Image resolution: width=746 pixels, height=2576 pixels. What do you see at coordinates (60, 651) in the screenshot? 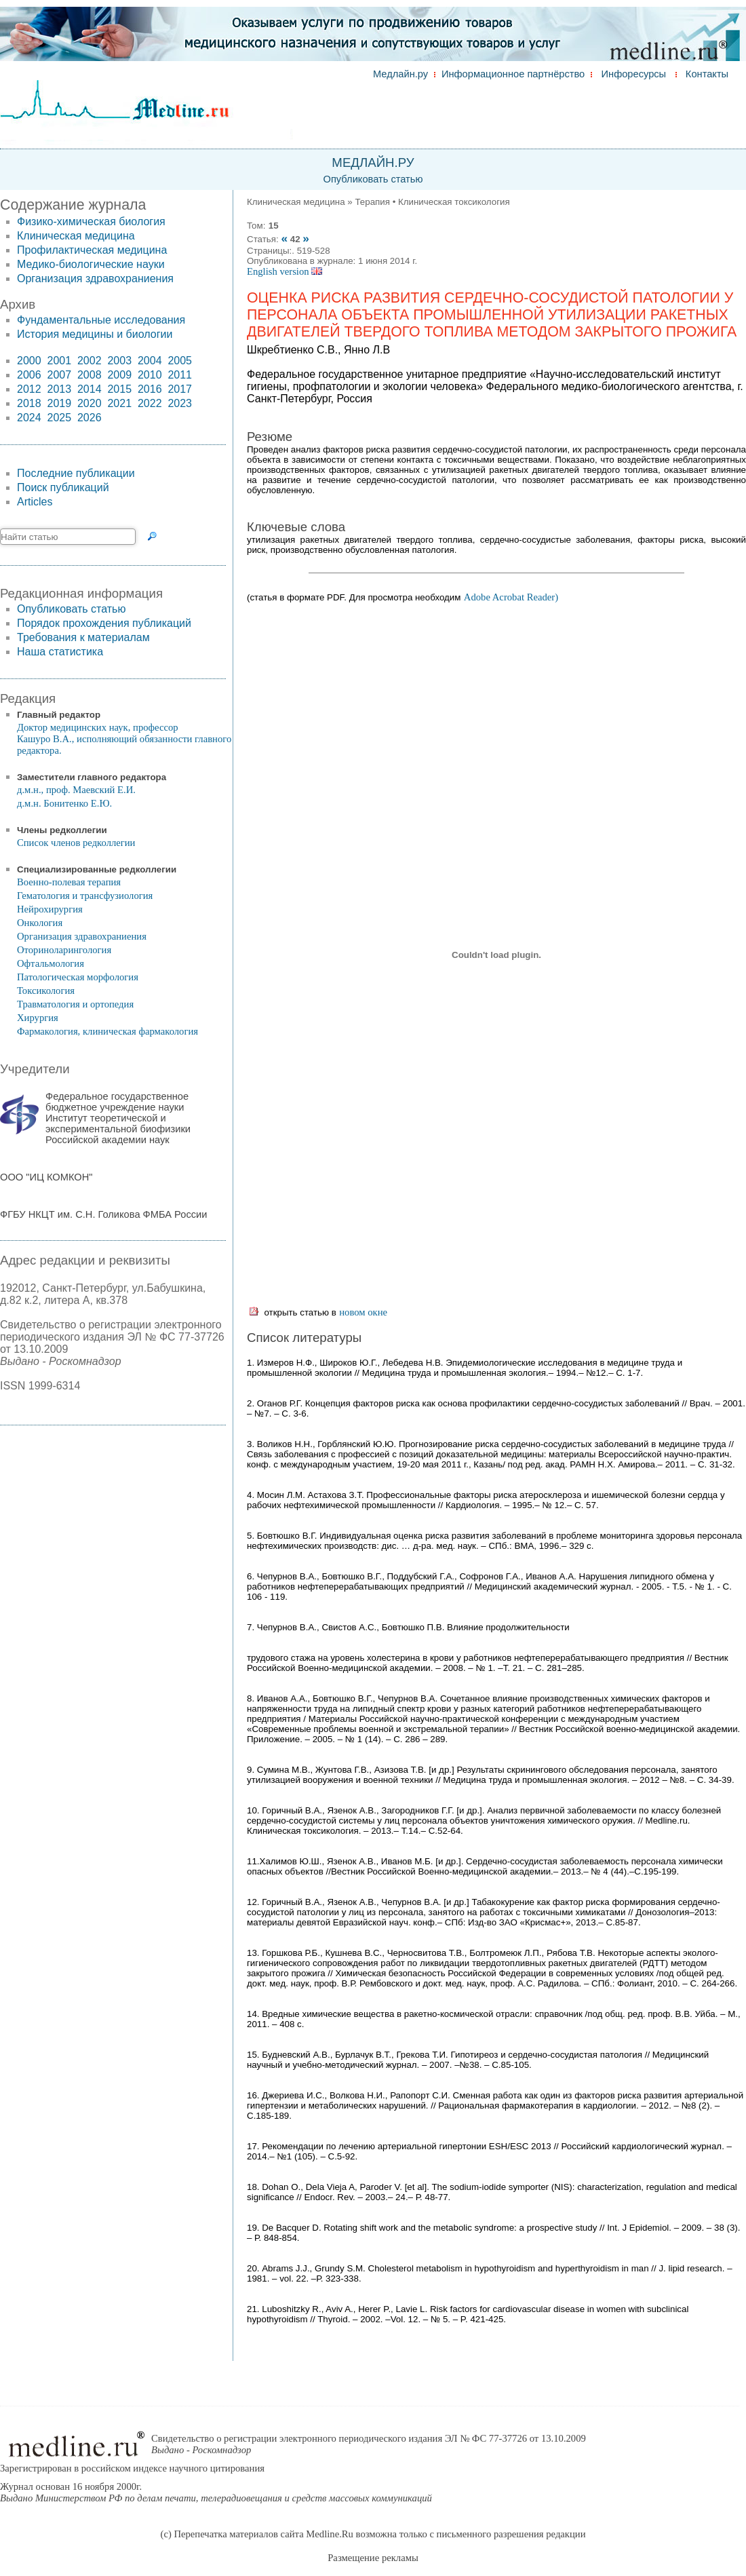
I see `Наша статистика` at bounding box center [60, 651].